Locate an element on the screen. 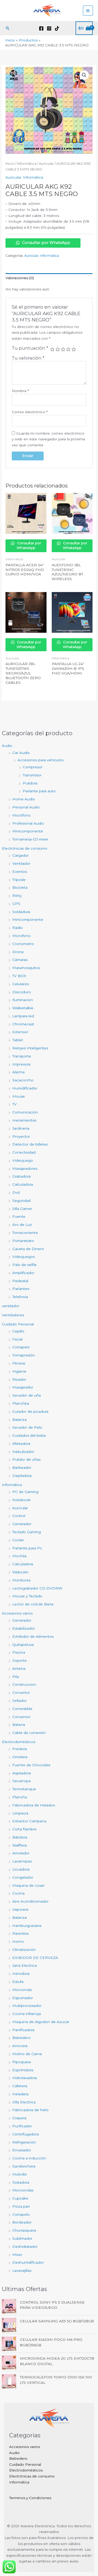  Soldadura is located at coordinates (21, 912).